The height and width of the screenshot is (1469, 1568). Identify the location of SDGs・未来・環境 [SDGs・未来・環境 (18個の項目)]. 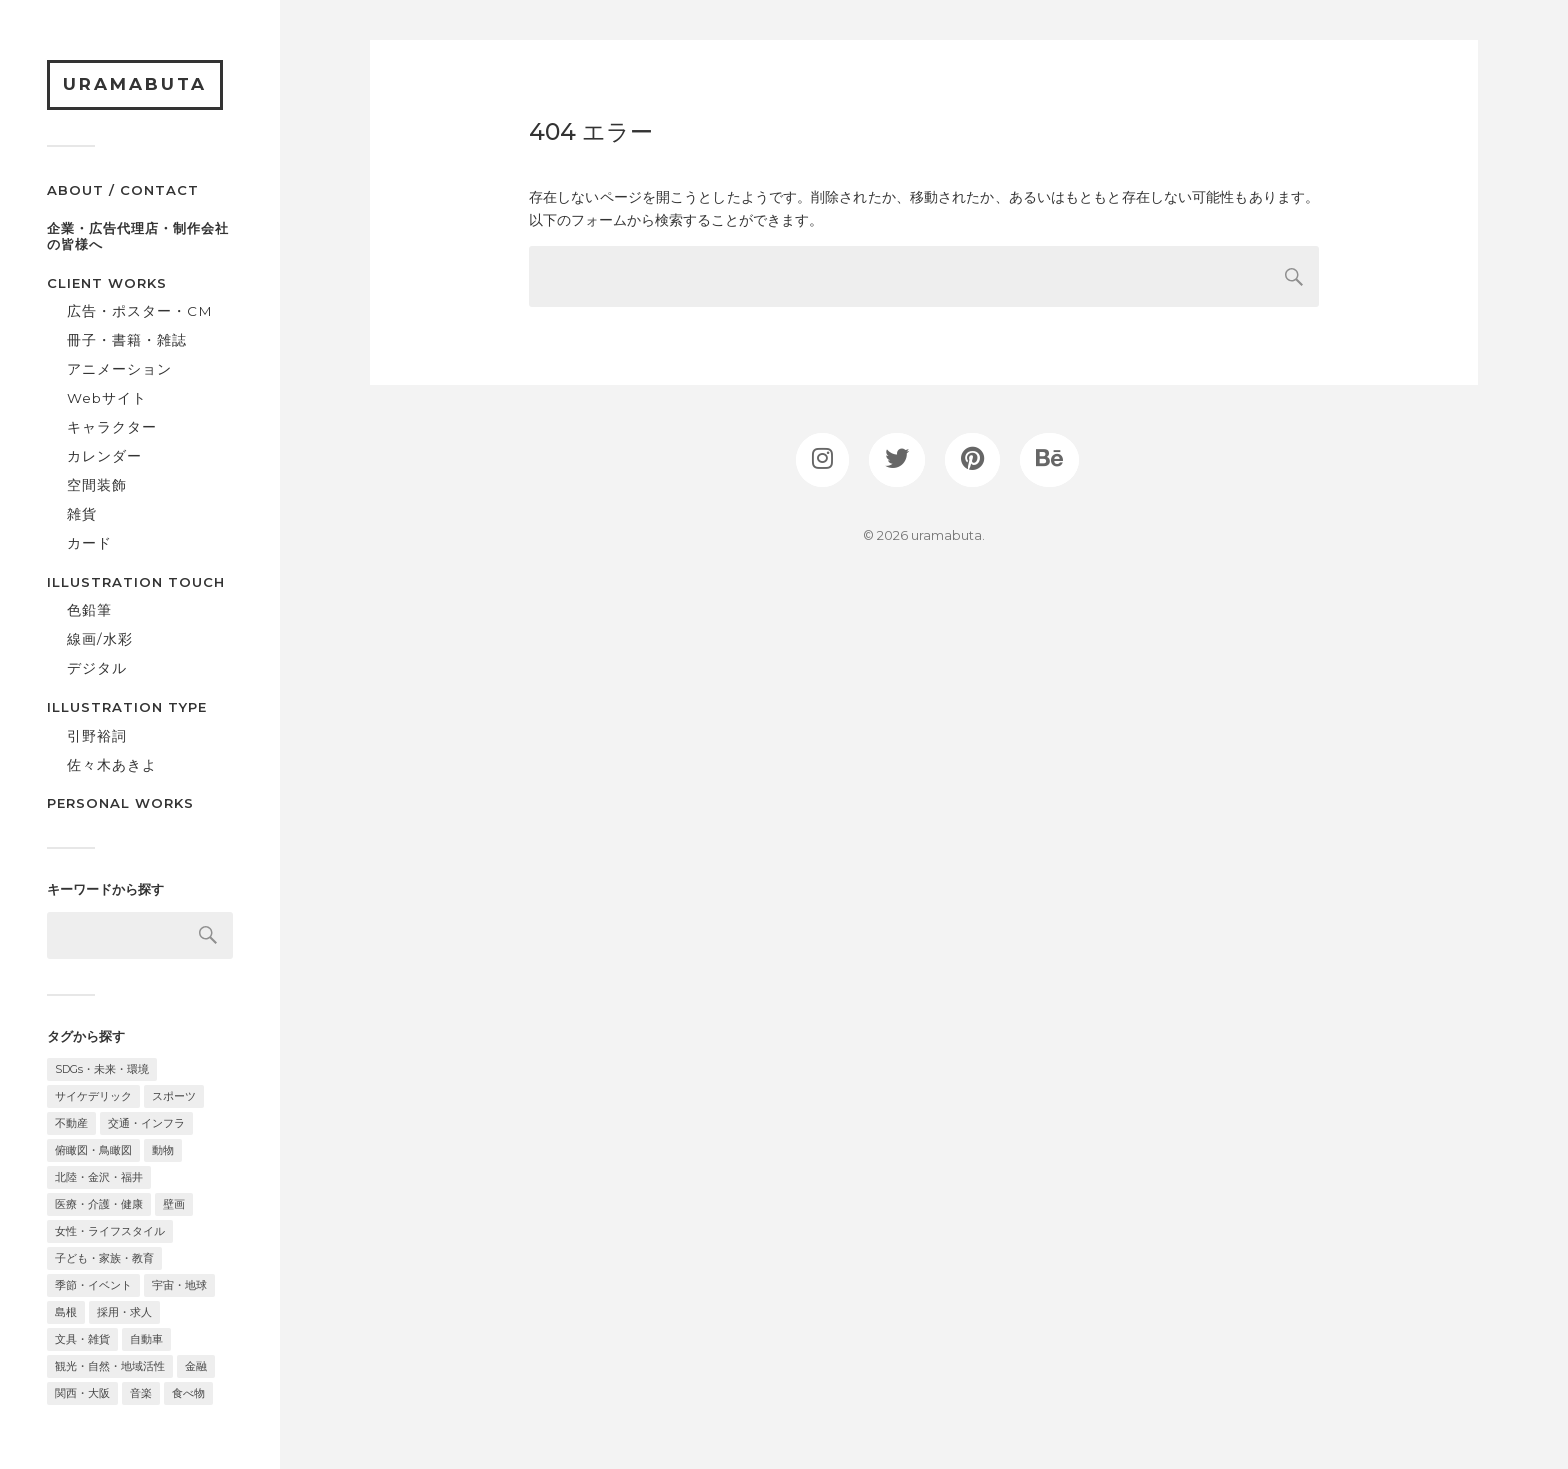
(102, 1069).